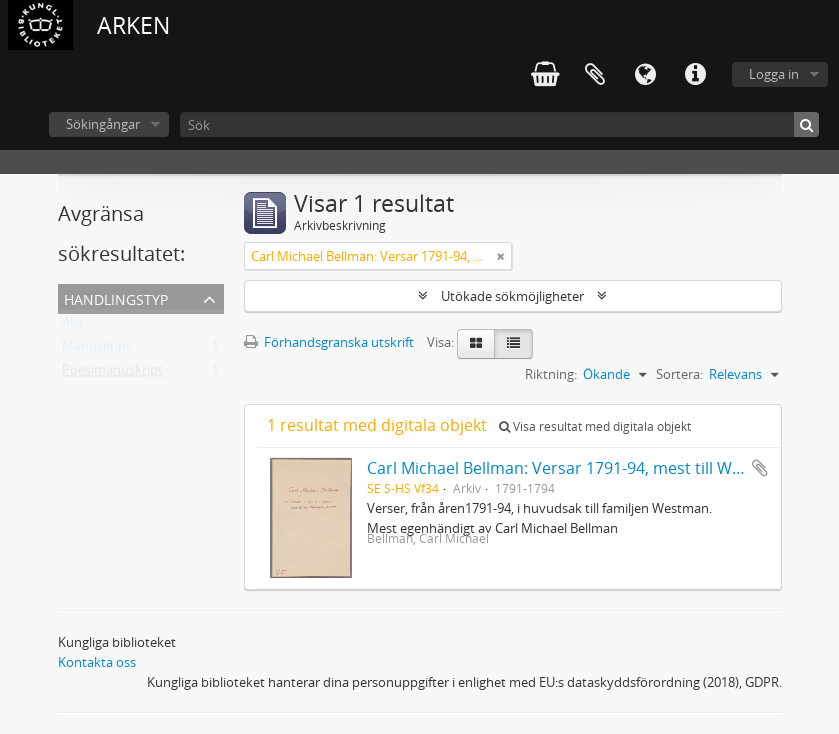 Image resolution: width=839 pixels, height=734 pixels. I want to click on Sortera:, so click(679, 374).